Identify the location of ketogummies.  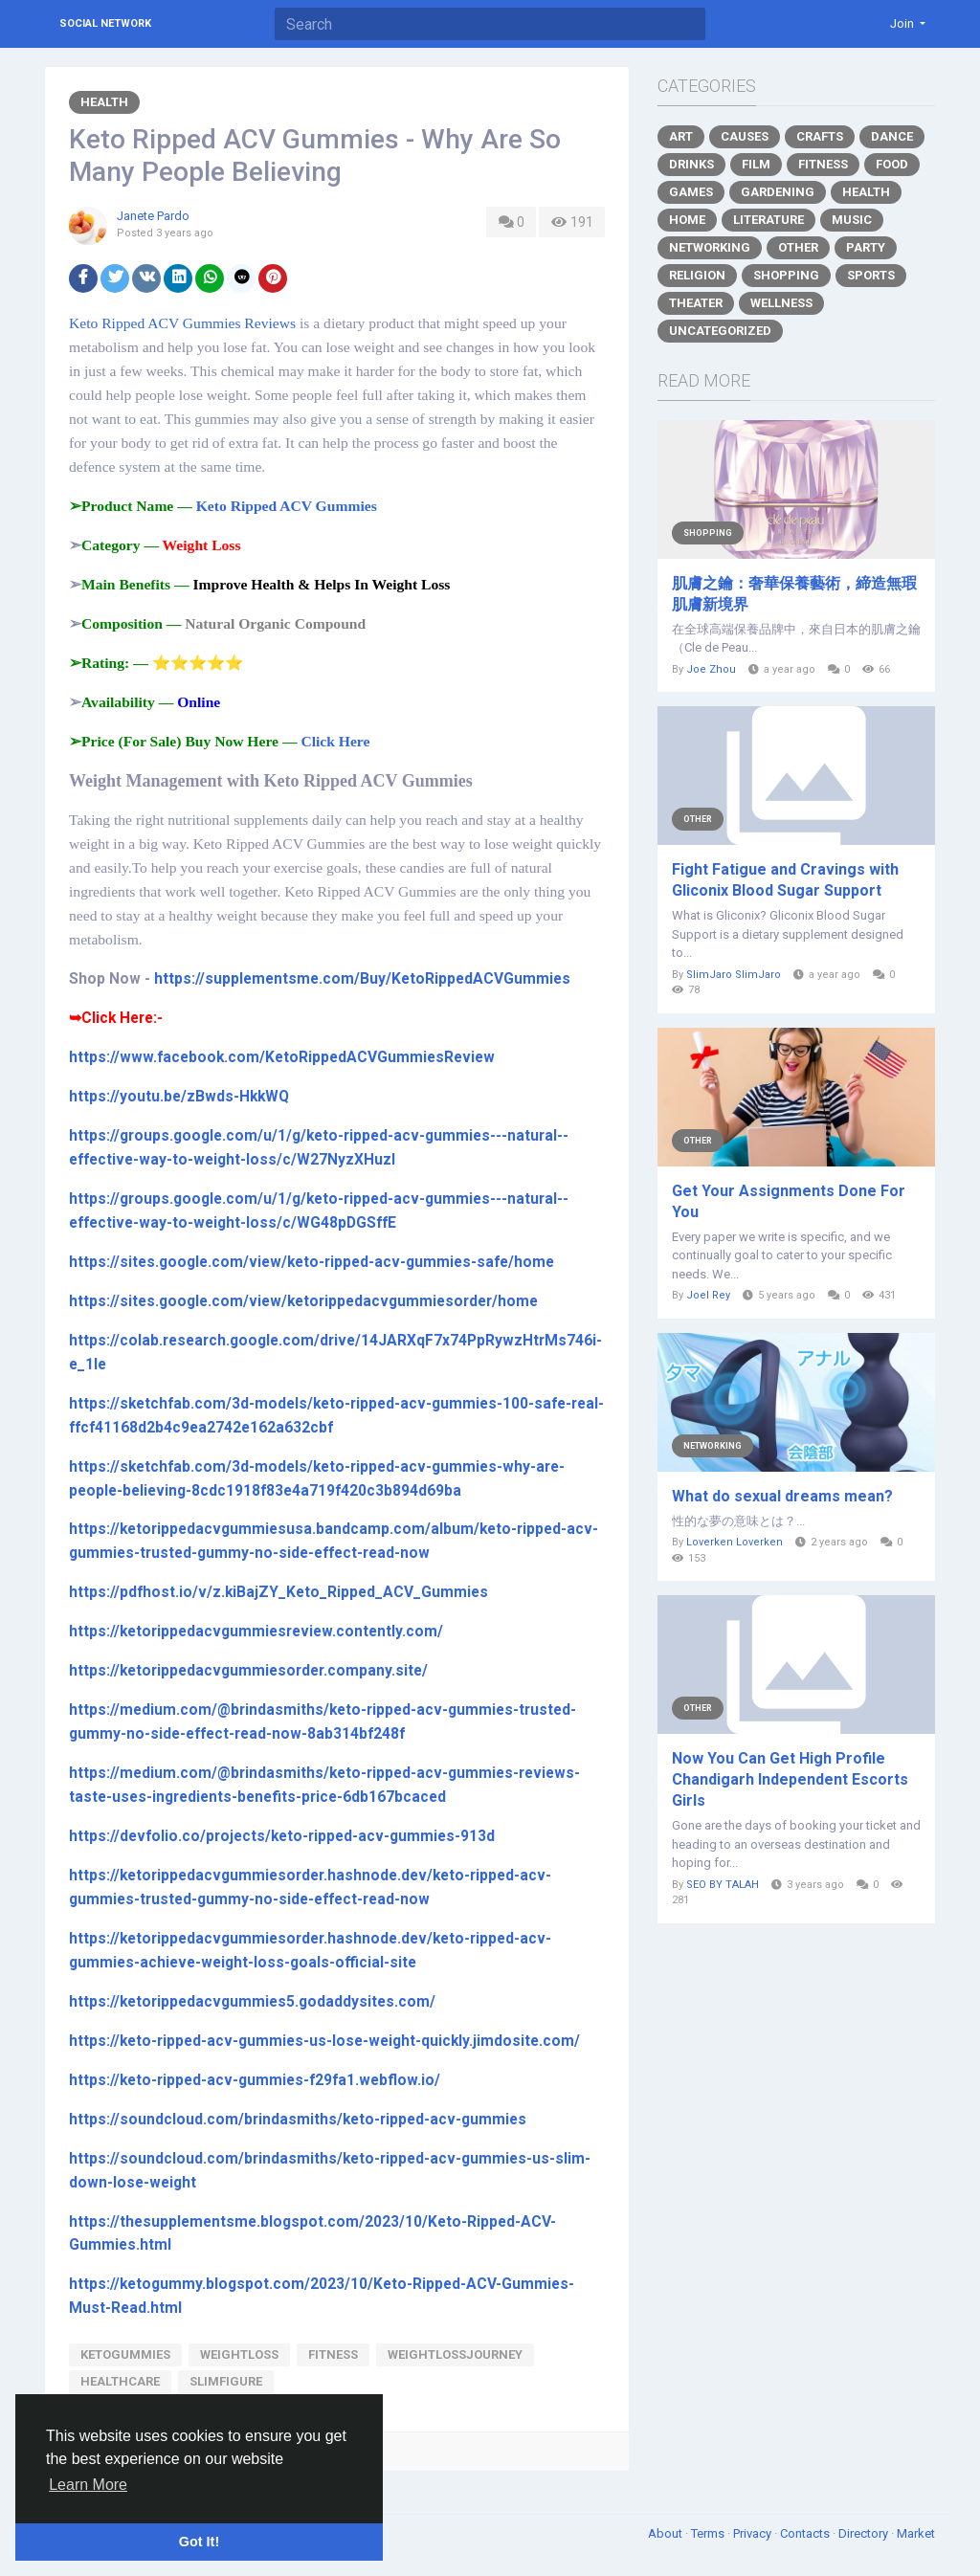
(125, 2354).